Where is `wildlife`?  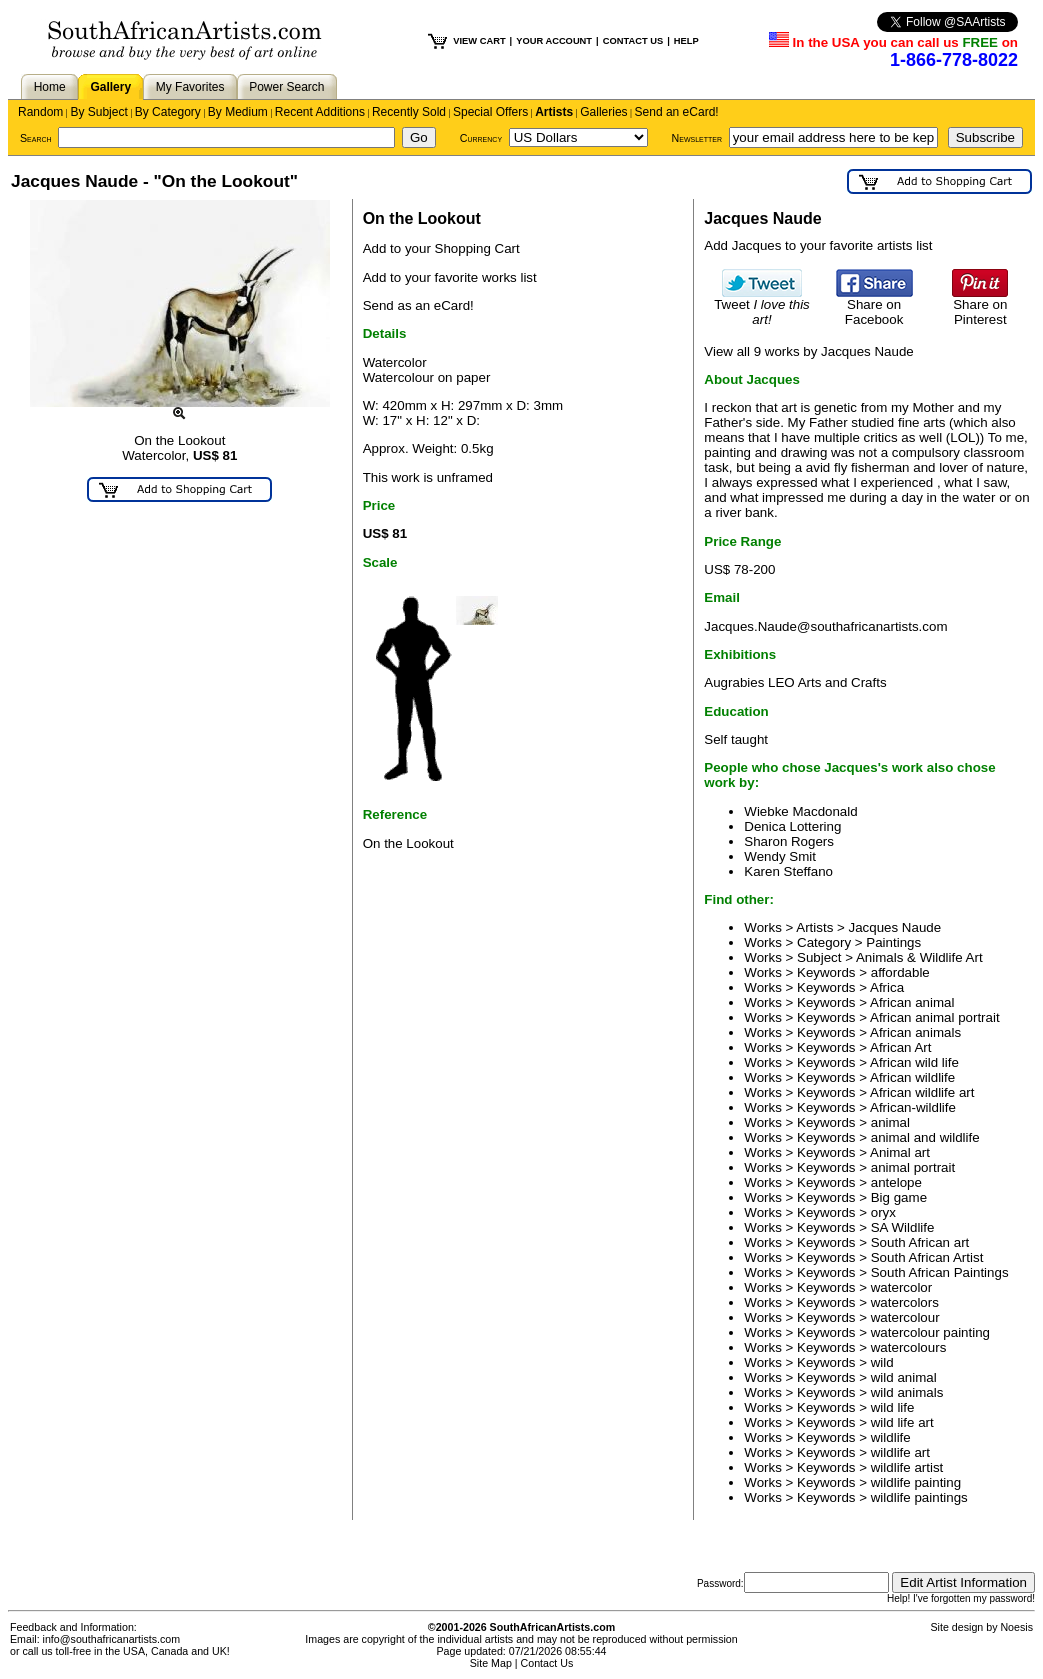 wildlife is located at coordinates (891, 1437).